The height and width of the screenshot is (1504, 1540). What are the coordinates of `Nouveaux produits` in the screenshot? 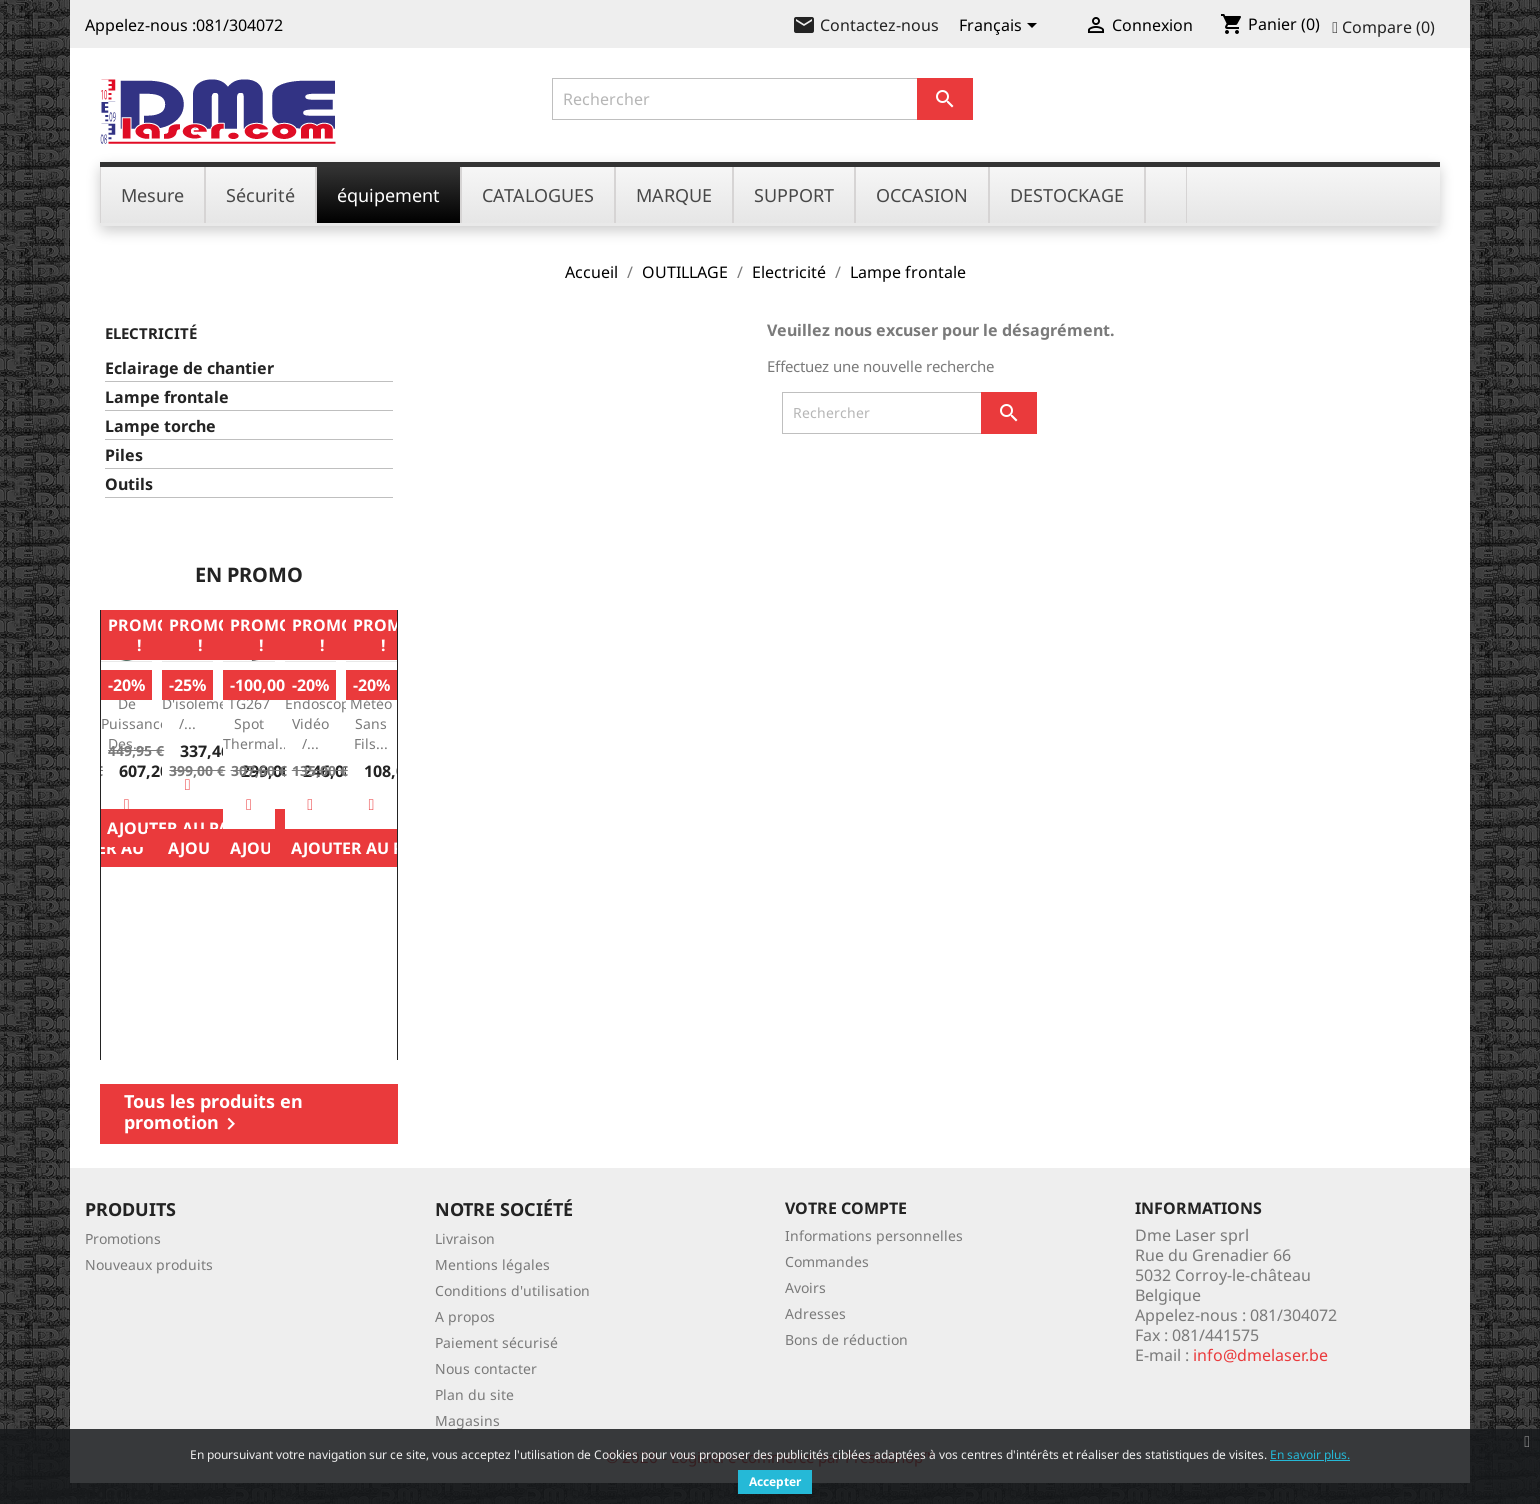 It's located at (149, 1264).